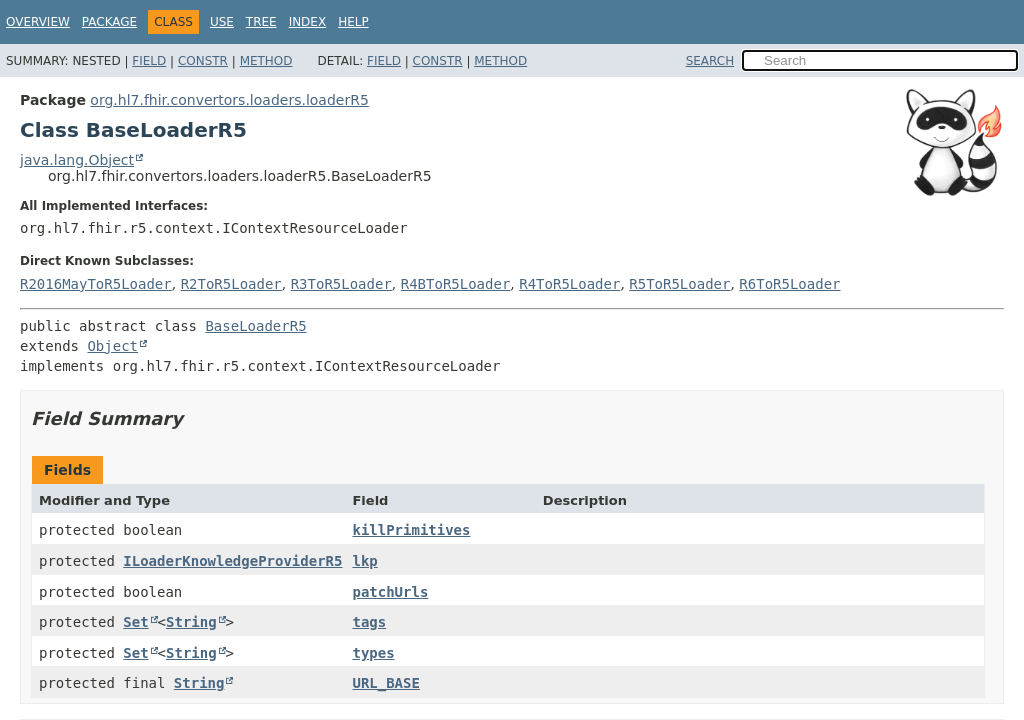 The height and width of the screenshot is (720, 1024). Describe the element at coordinates (149, 61) in the screenshot. I see `Field` at that location.